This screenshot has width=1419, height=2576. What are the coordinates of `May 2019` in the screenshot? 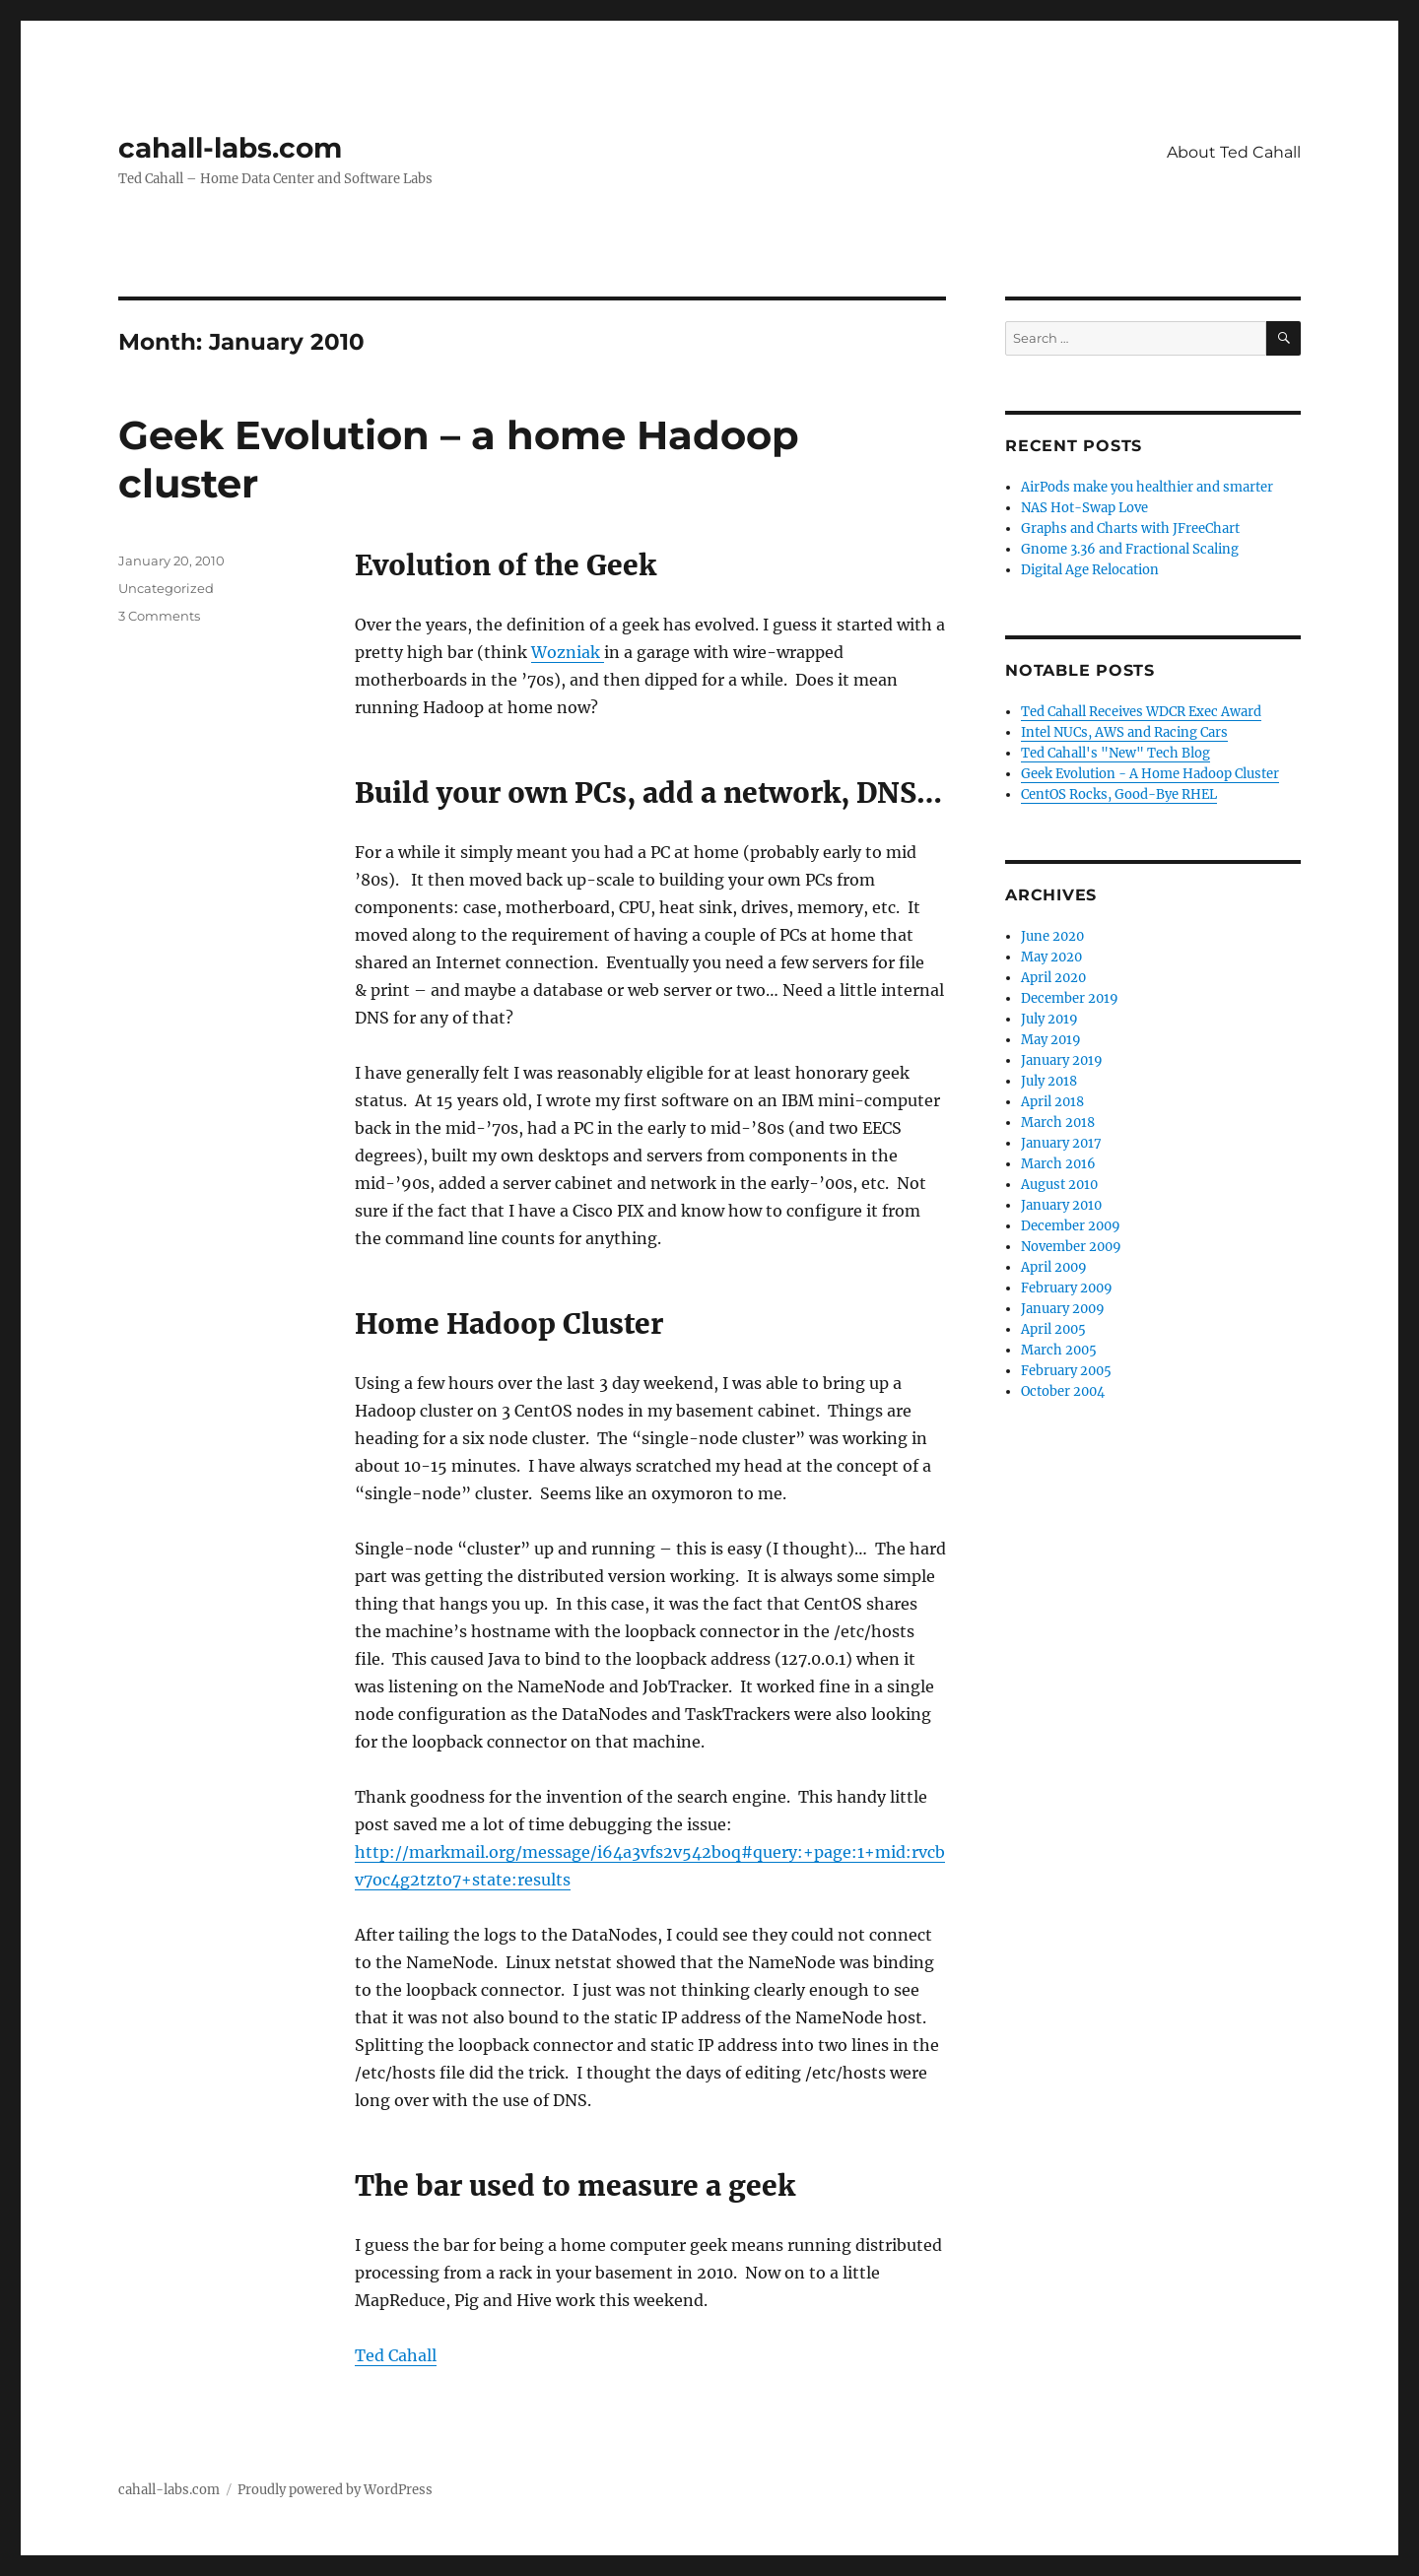 It's located at (1051, 1039).